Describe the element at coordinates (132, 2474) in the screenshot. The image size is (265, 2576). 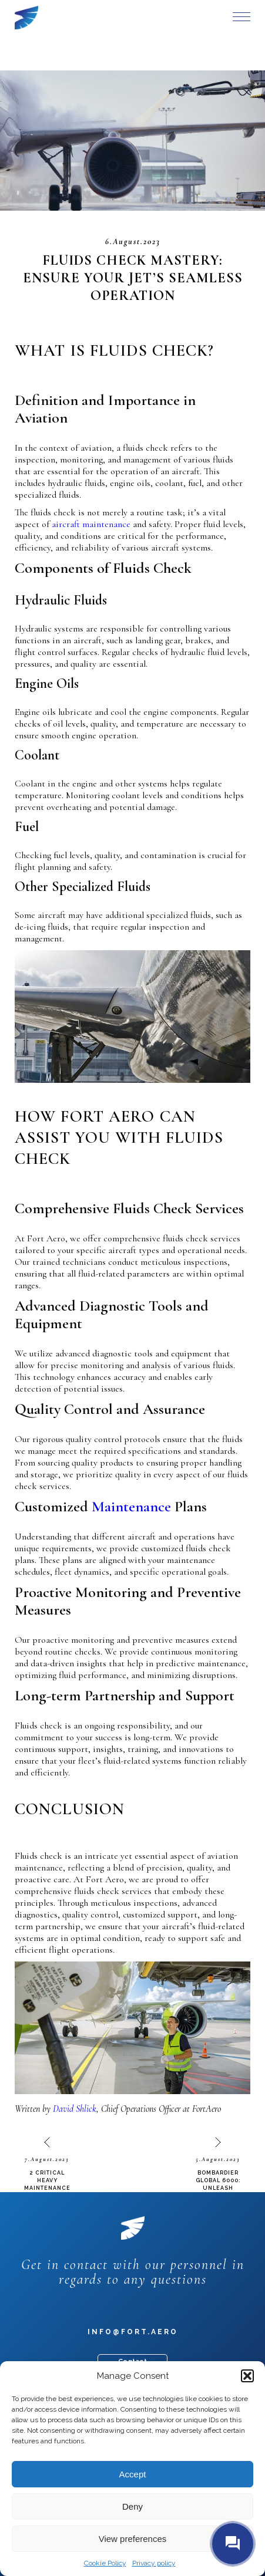
I see `Accept` at that location.